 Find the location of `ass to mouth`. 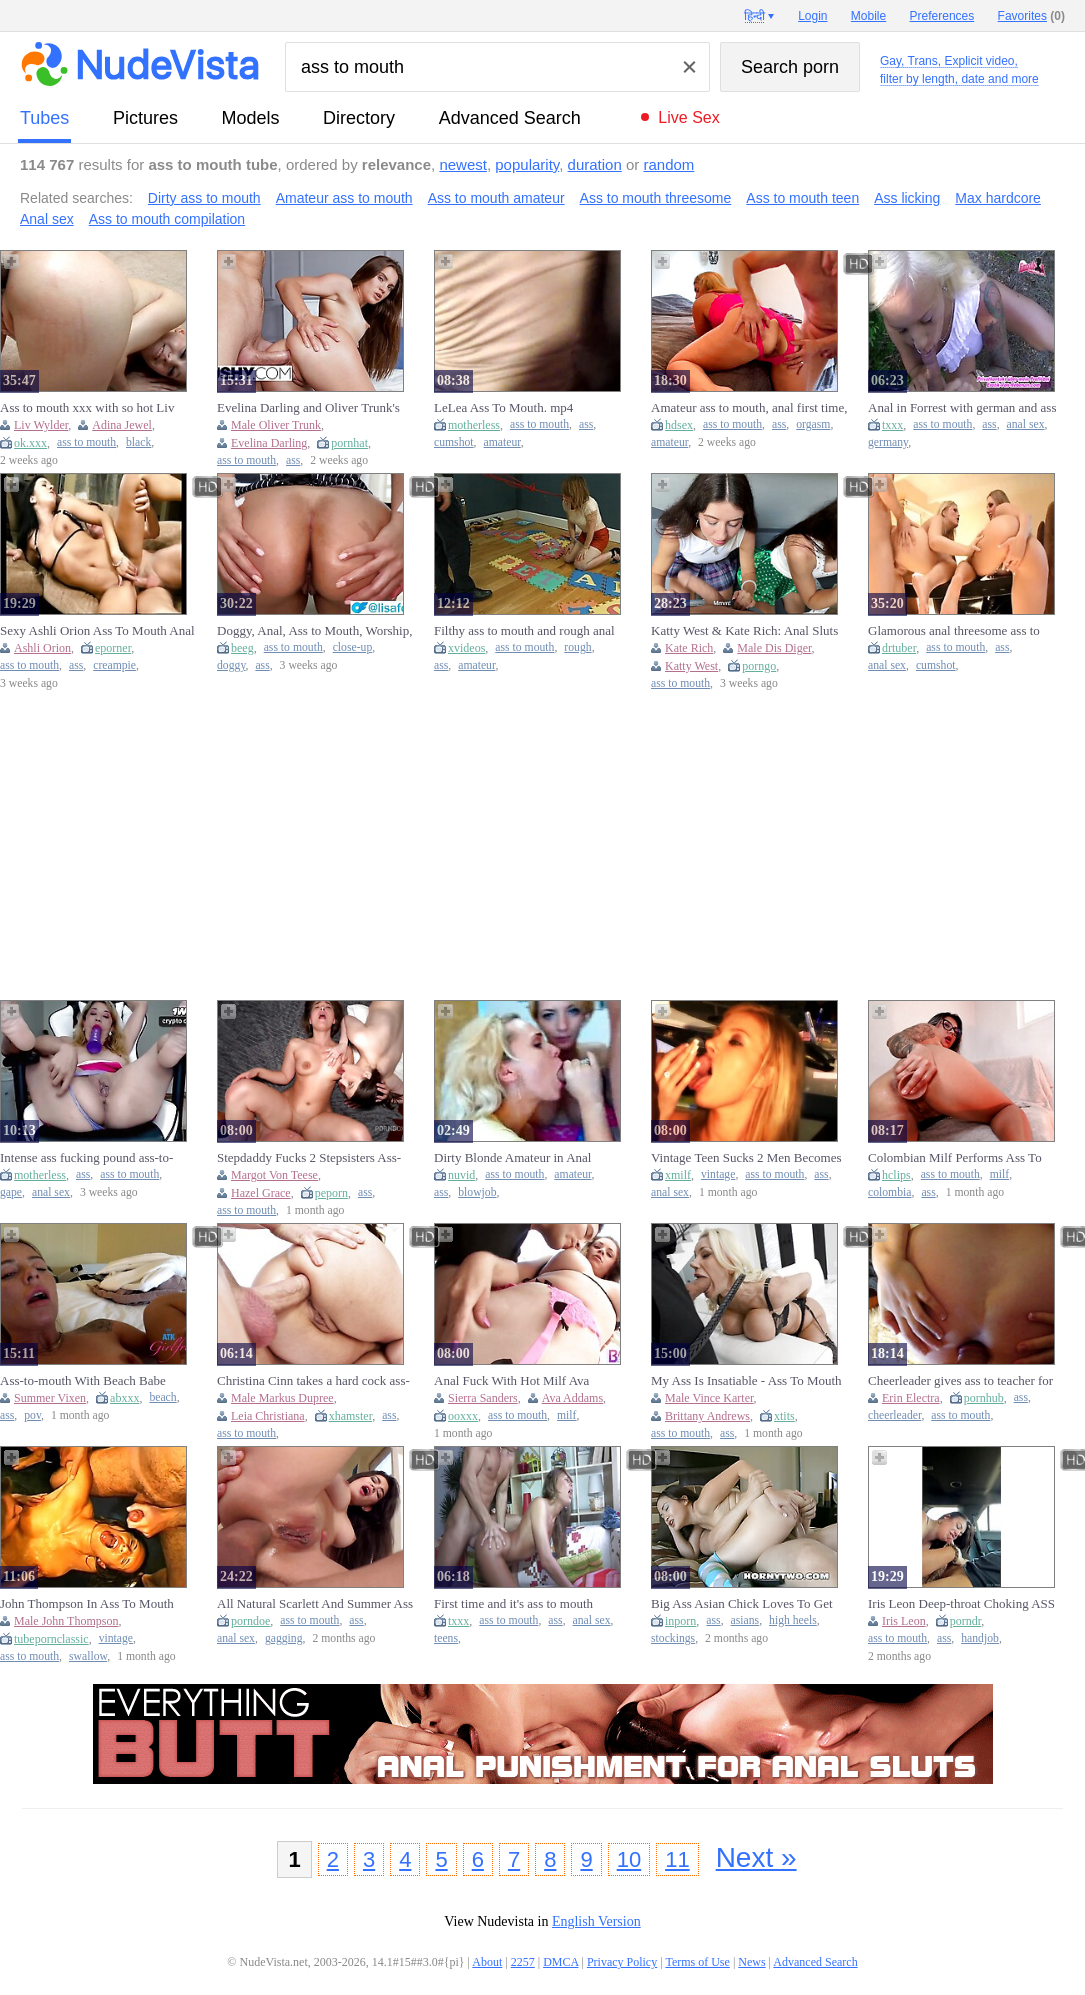

ass to mouth is located at coordinates (86, 442).